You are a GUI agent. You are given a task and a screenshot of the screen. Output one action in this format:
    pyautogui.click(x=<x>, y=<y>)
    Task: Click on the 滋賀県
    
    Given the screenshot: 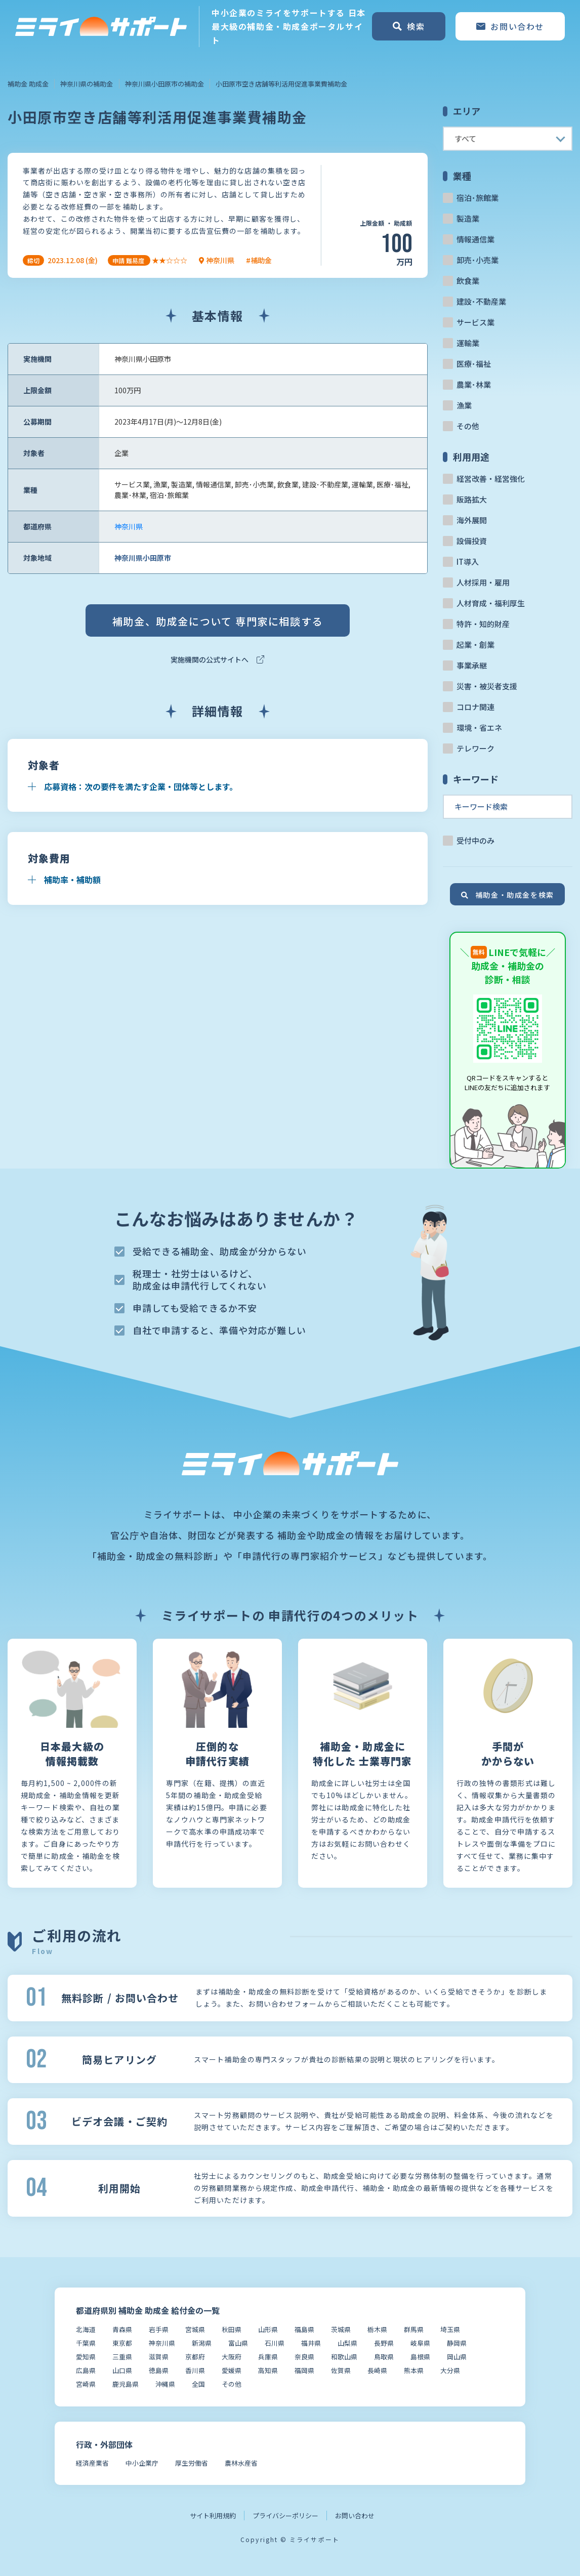 What is the action you would take?
    pyautogui.click(x=159, y=2356)
    